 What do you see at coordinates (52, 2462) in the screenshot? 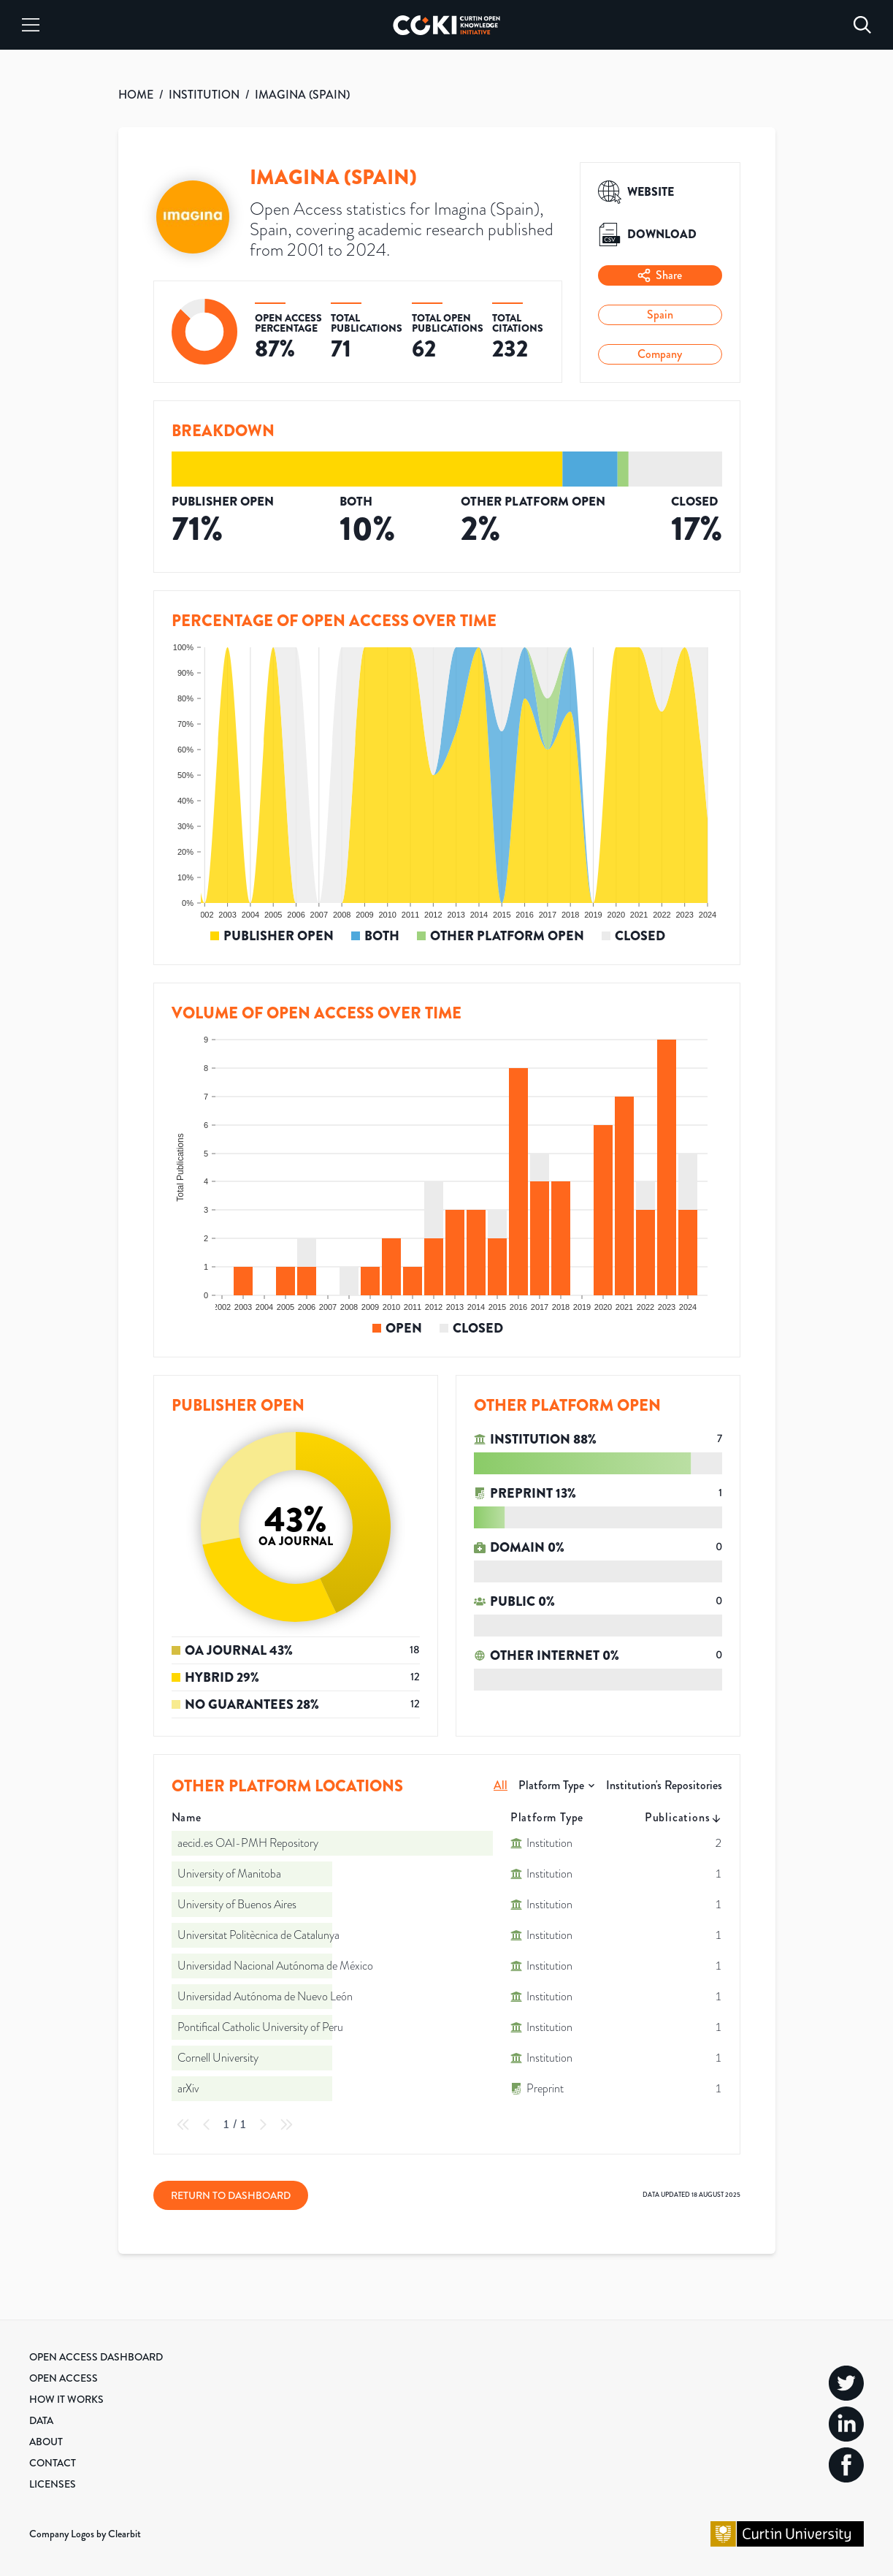
I see `Contact` at bounding box center [52, 2462].